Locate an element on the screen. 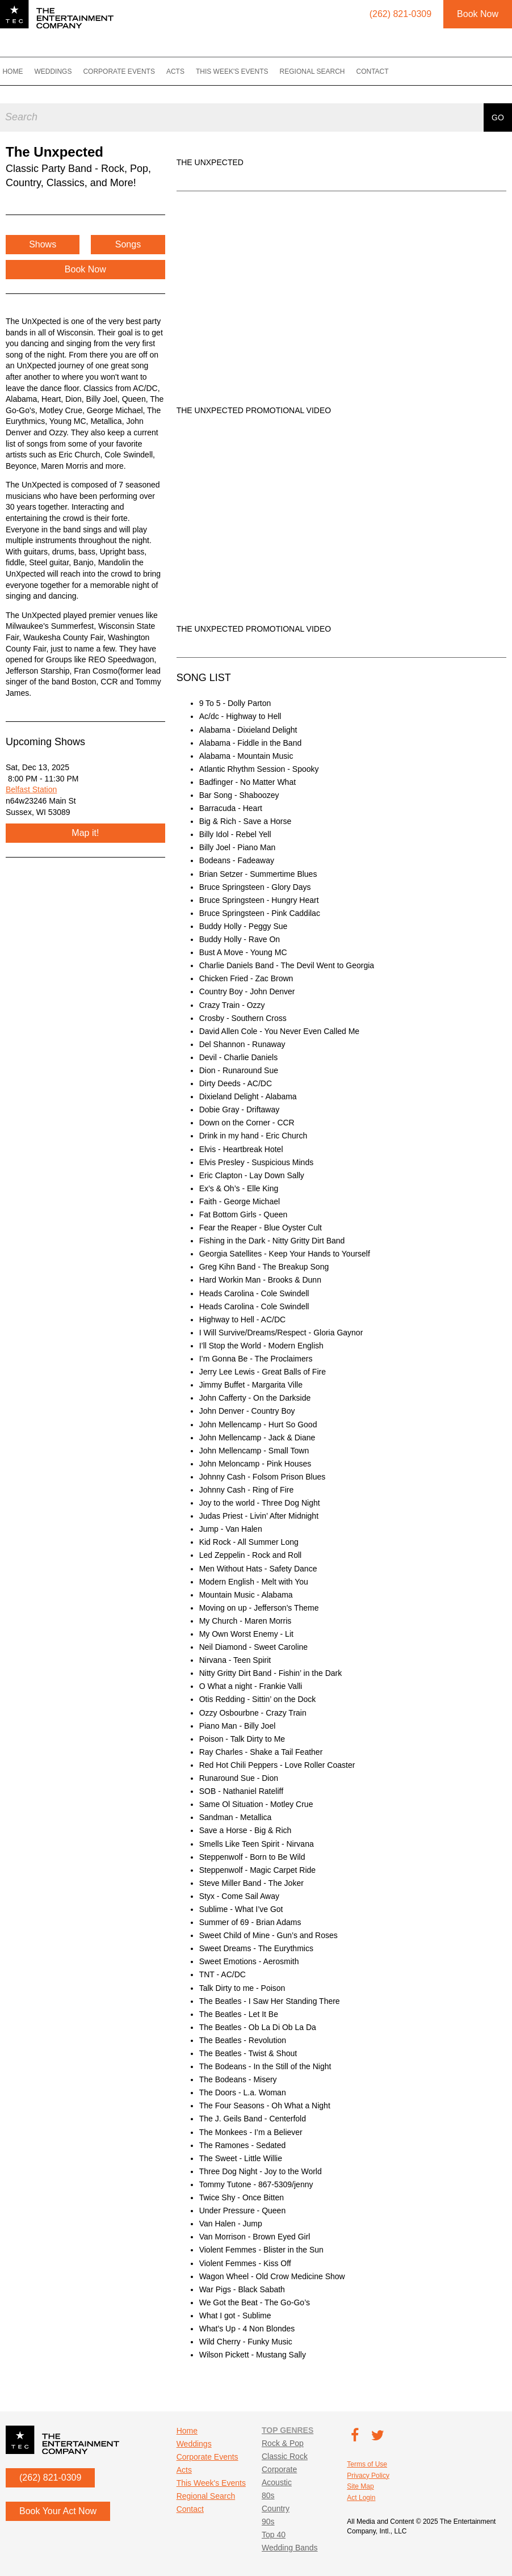 The height and width of the screenshot is (2576, 512). Shows is located at coordinates (42, 244).